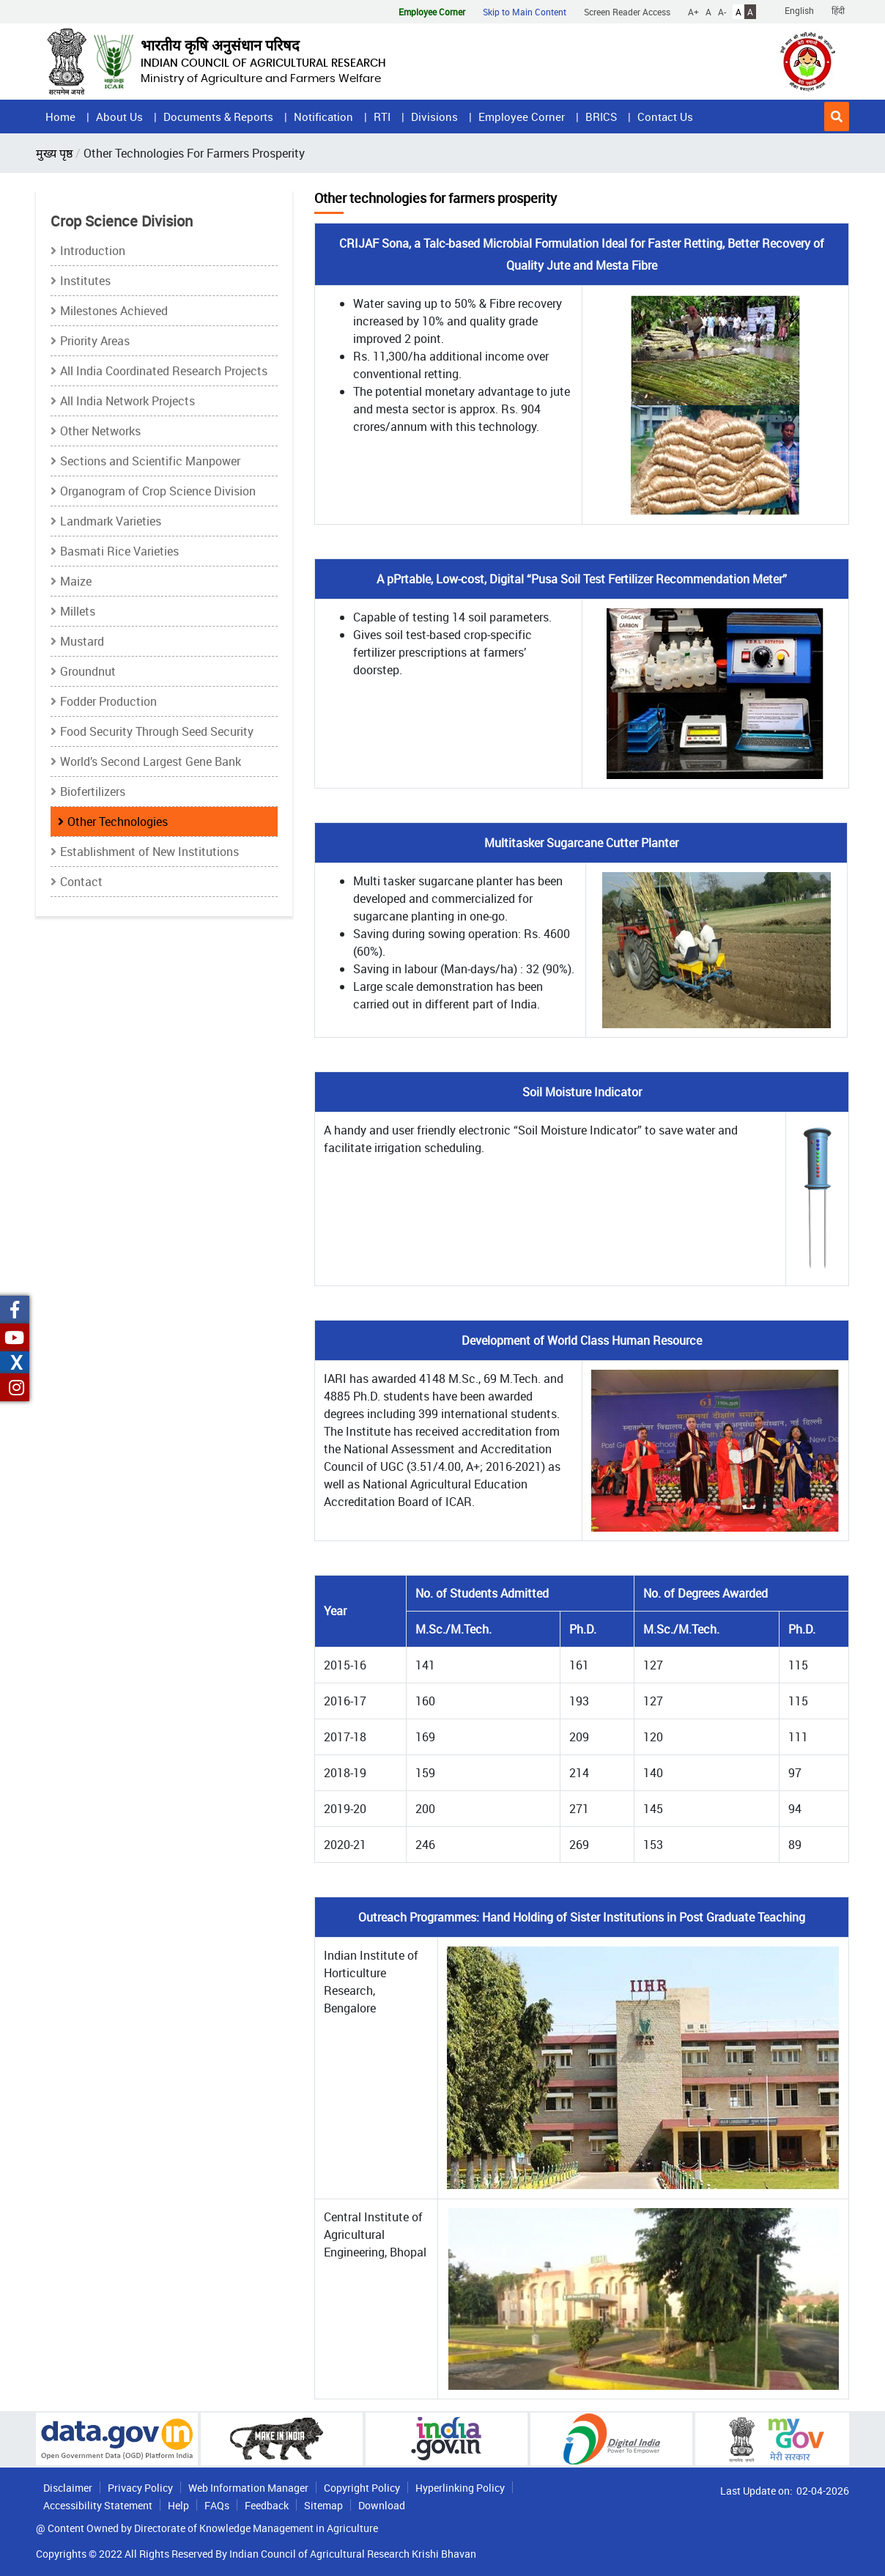 The height and width of the screenshot is (2576, 885). Describe the element at coordinates (323, 2505) in the screenshot. I see `Sitemap` at that location.